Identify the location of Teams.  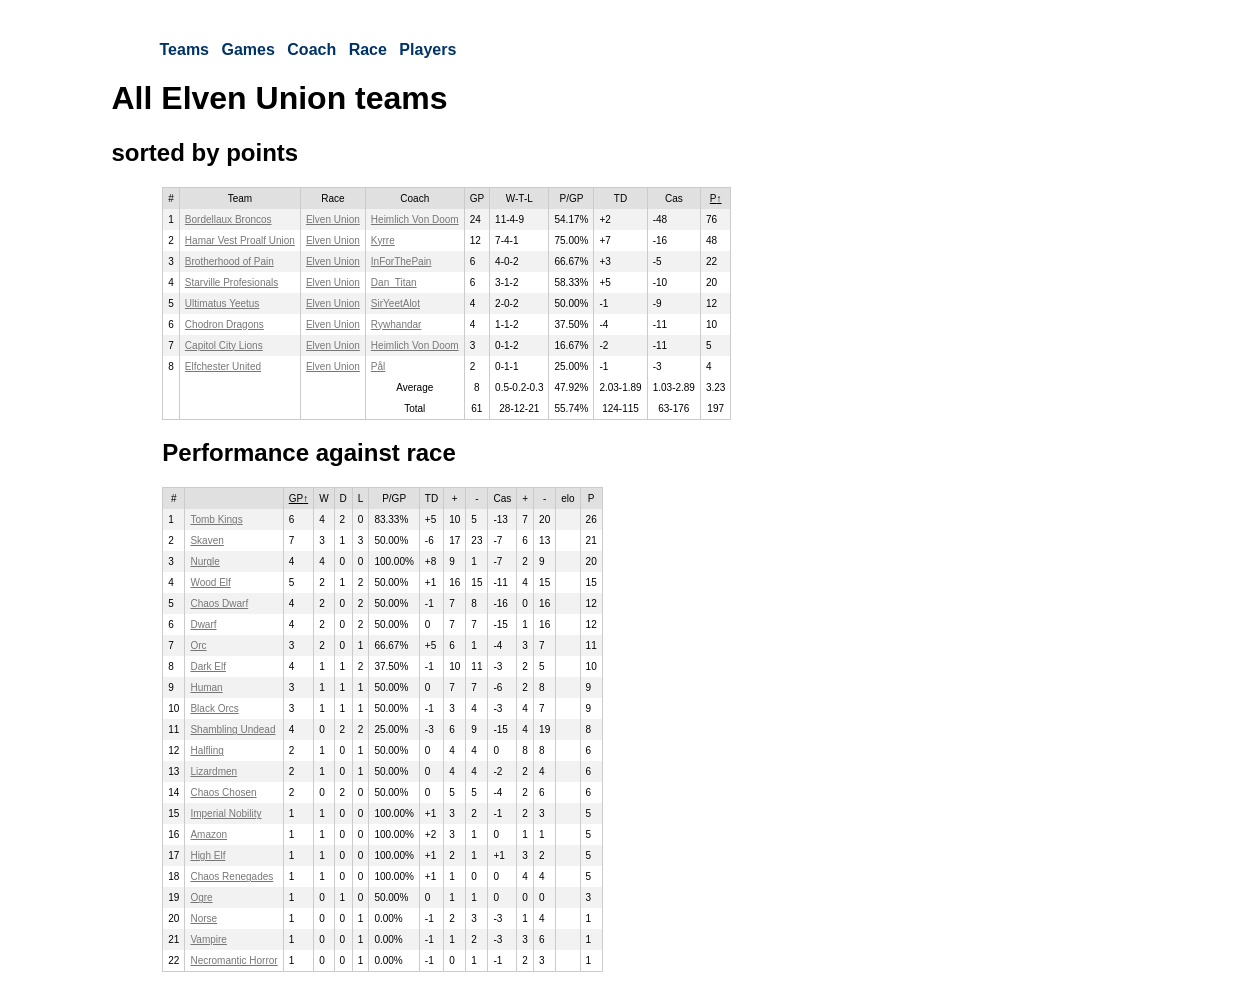
(185, 49).